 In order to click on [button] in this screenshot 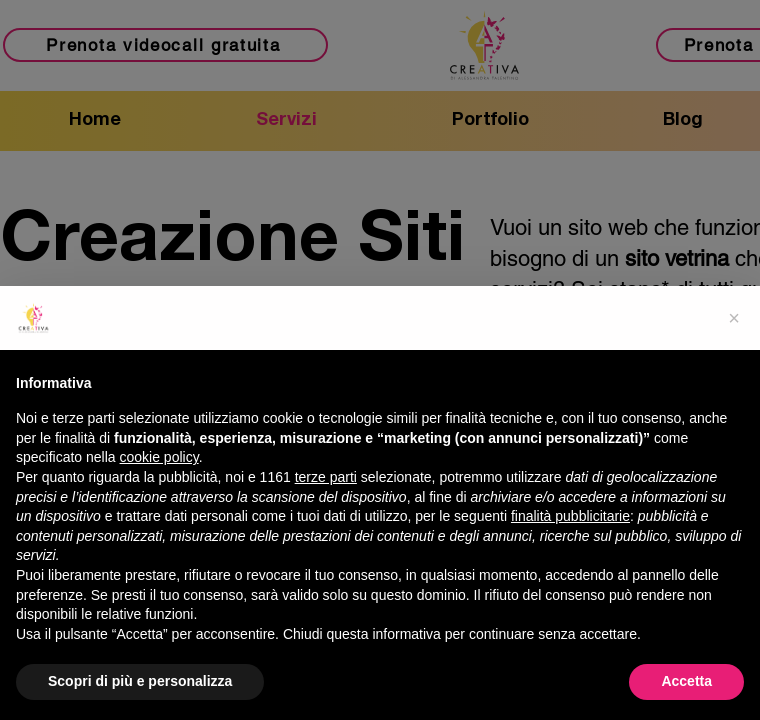, I will do `click(734, 318)`.